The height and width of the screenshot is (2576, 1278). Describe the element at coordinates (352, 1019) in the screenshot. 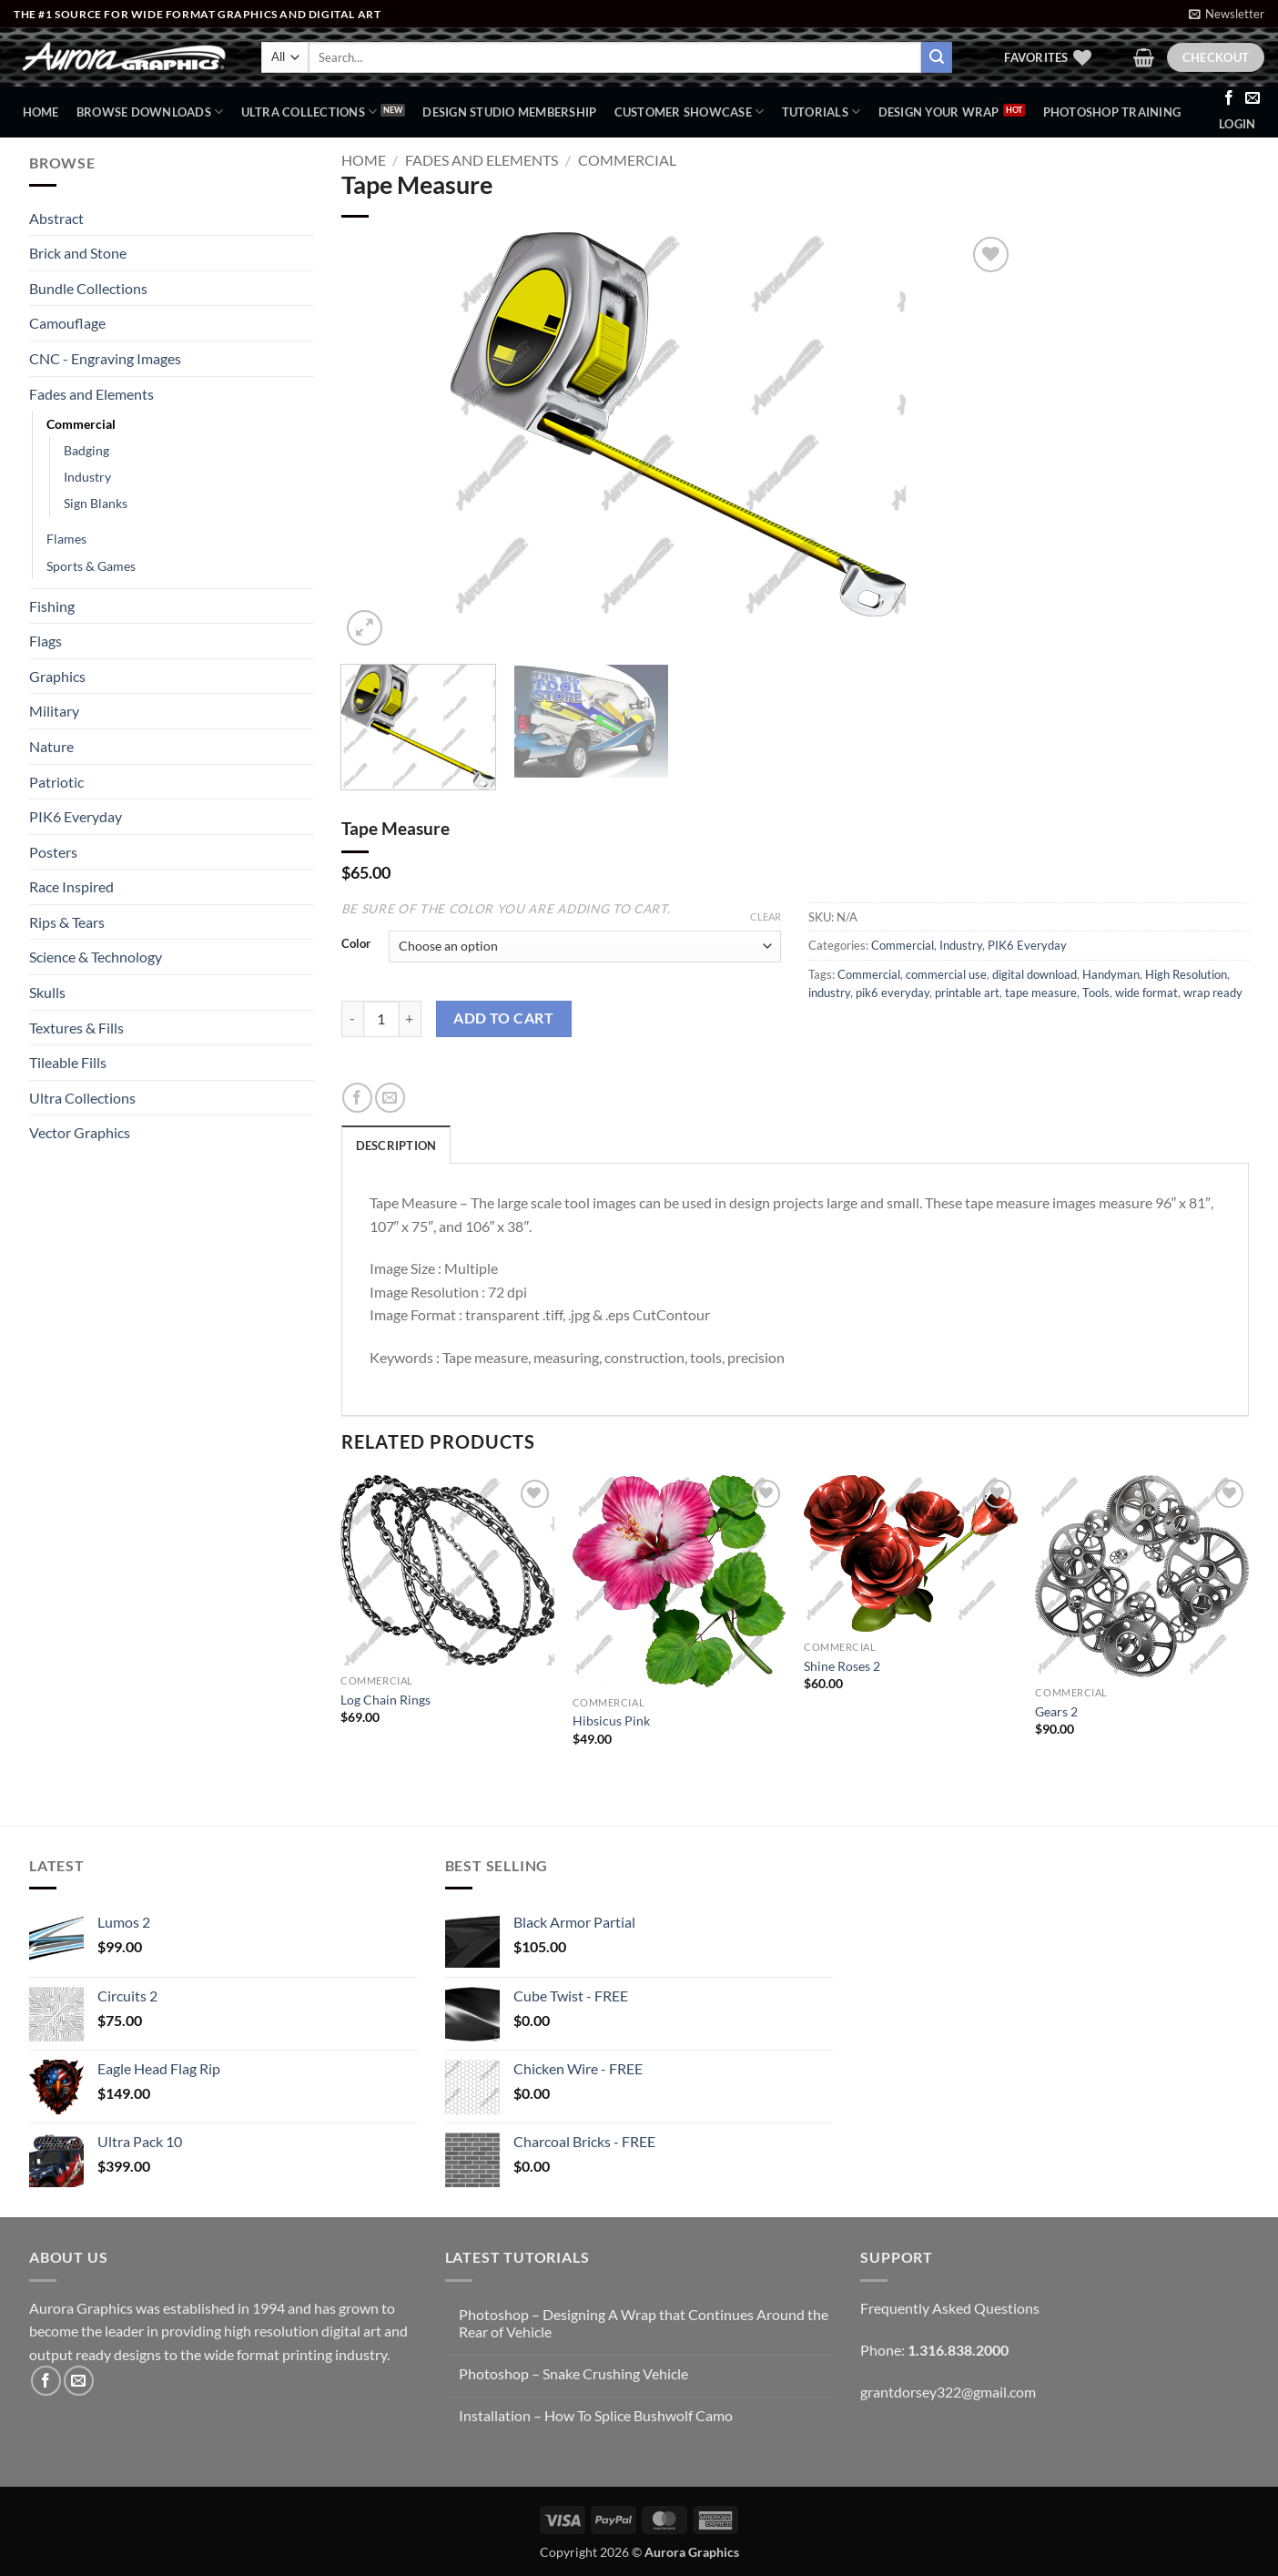

I see `[Reduce quantity of Tape Measure]` at that location.